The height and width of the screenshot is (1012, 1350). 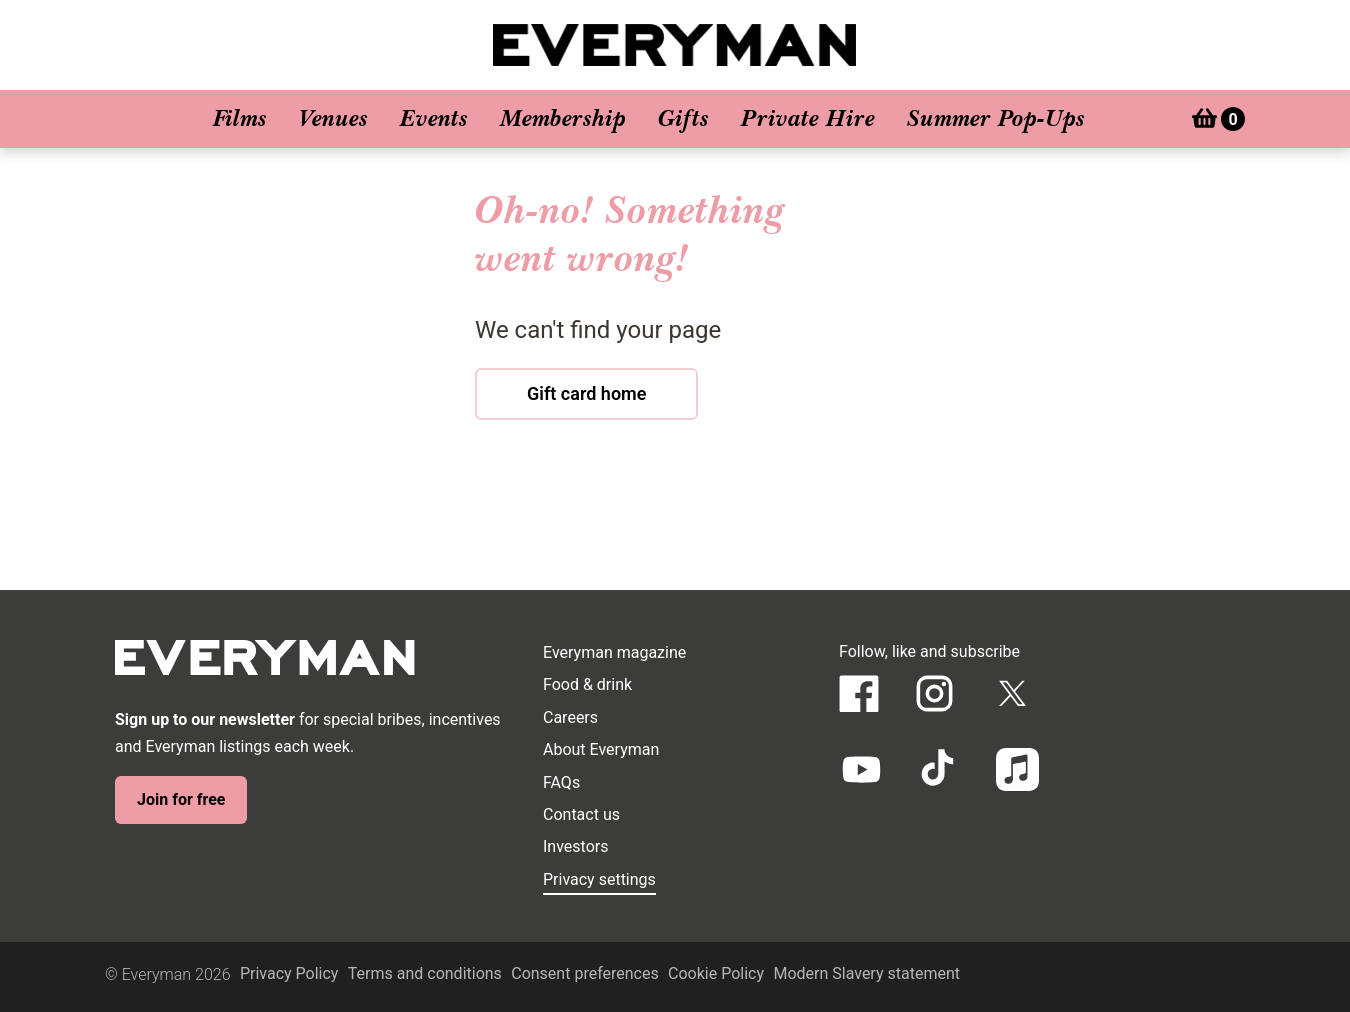 I want to click on Cookie Policy, so click(x=716, y=973).